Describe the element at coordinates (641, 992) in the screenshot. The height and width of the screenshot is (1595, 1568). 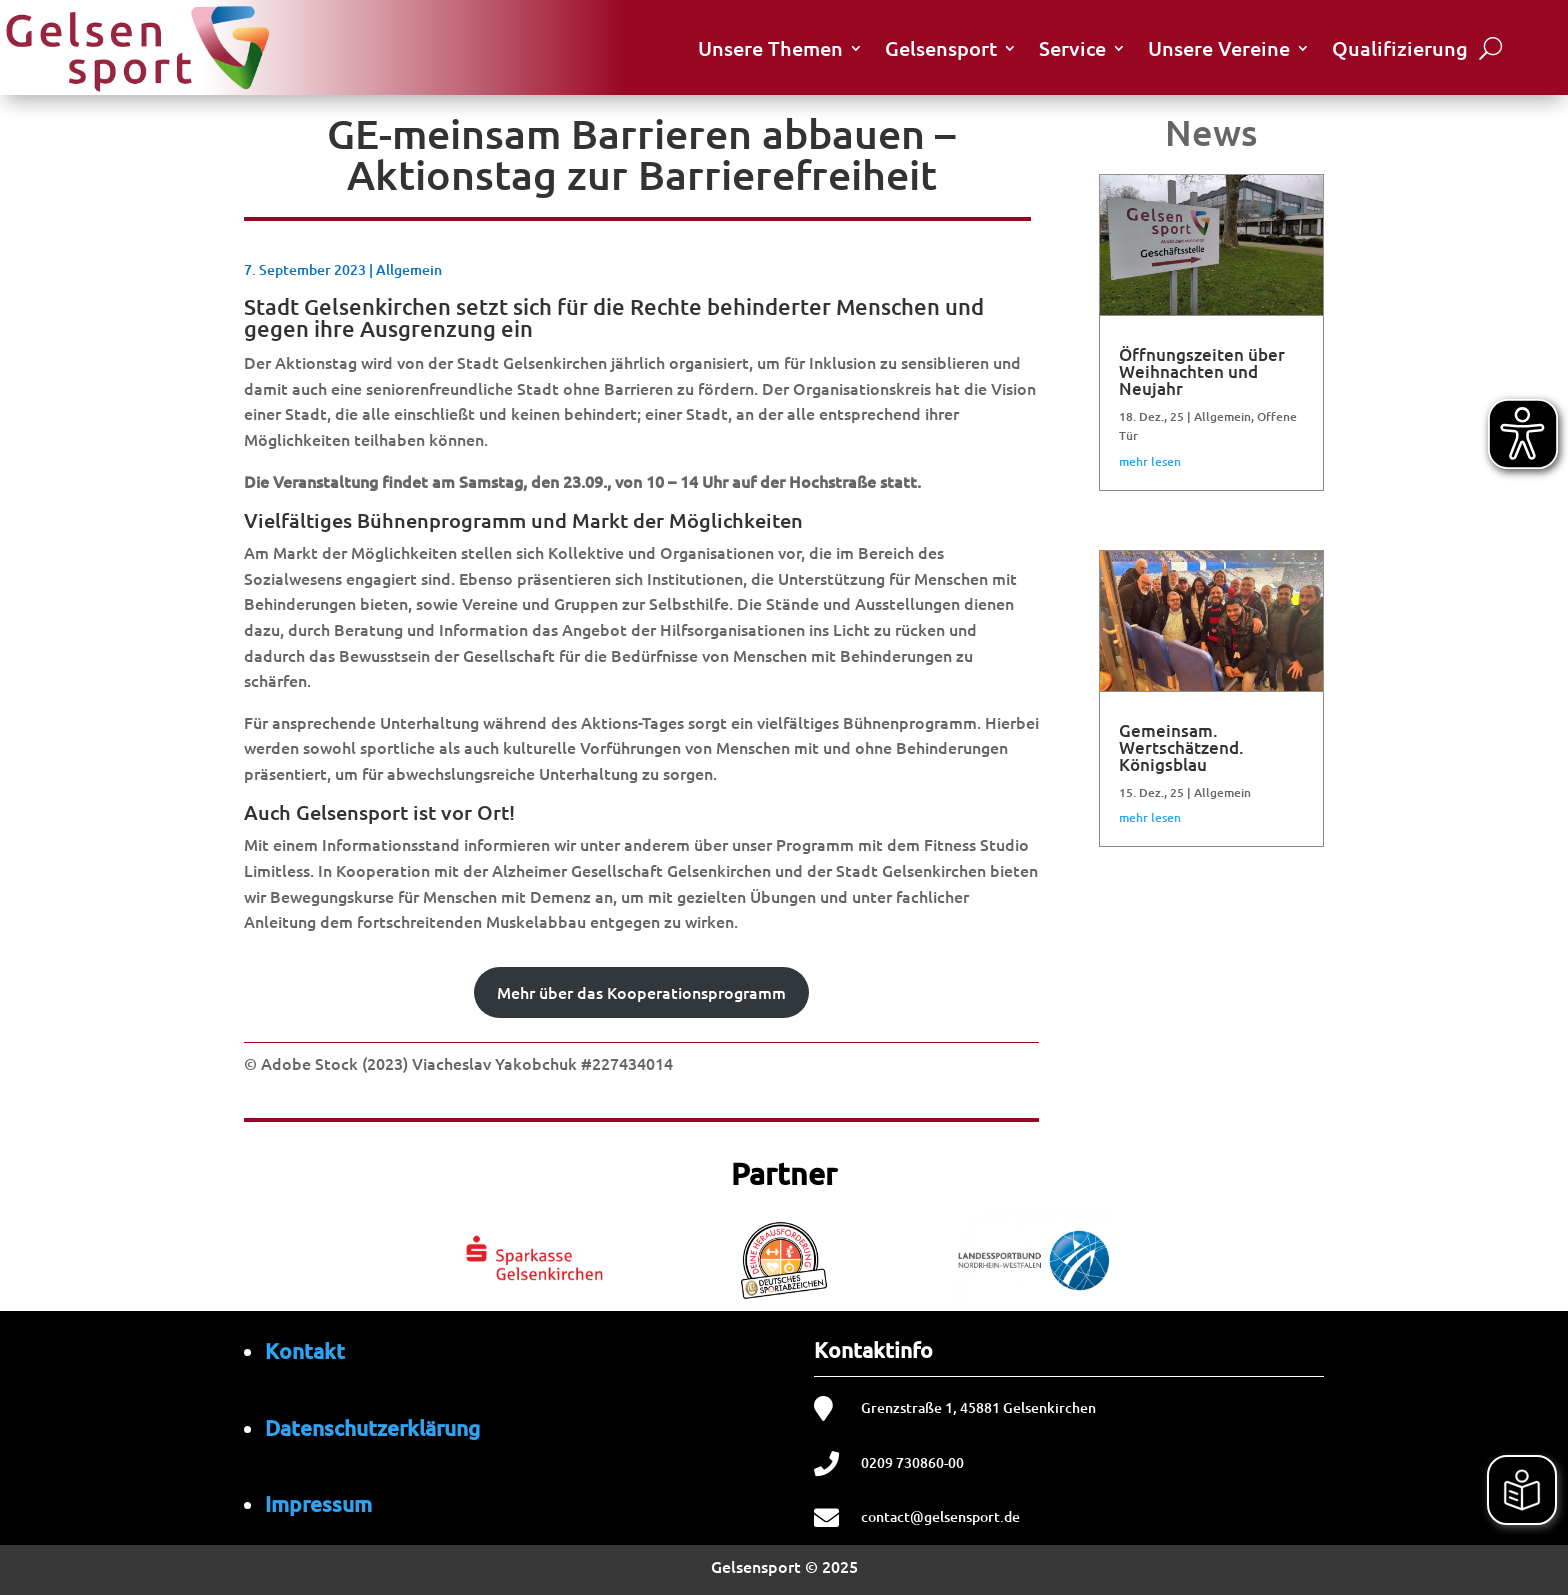
I see `Mehr über das Kooperationsprogramm` at that location.